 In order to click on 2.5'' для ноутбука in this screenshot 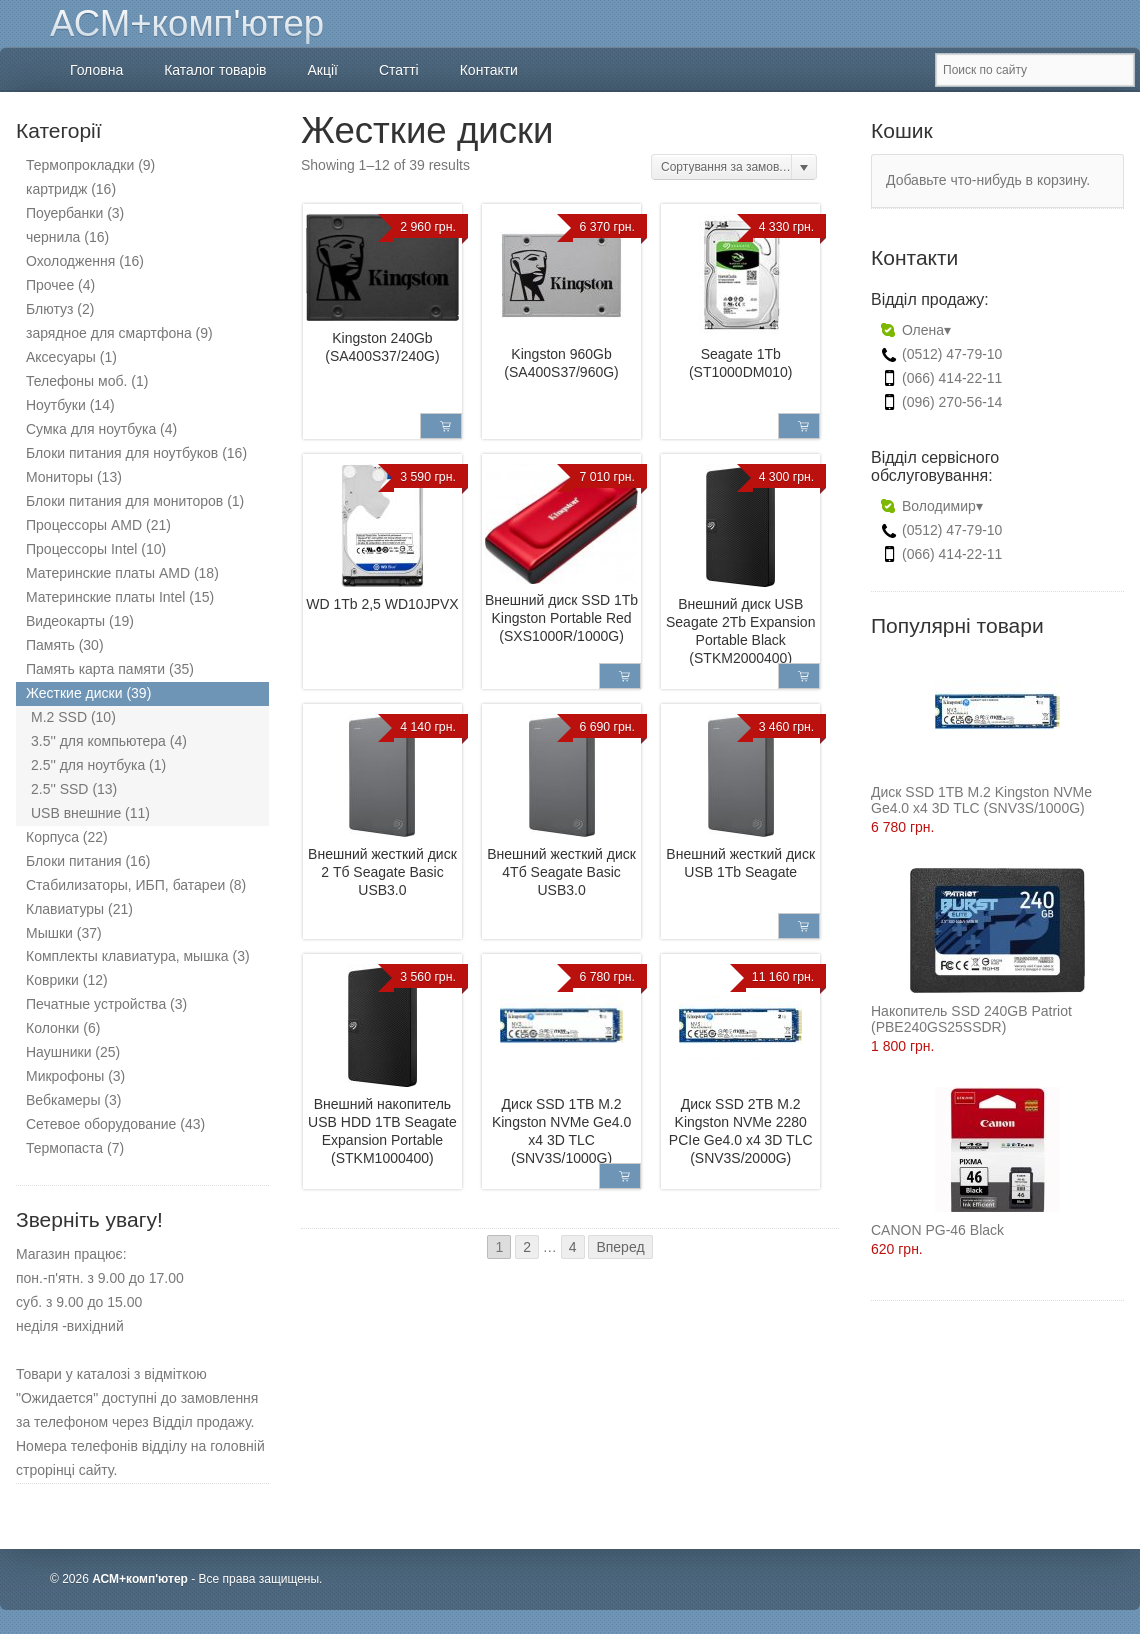, I will do `click(88, 765)`.